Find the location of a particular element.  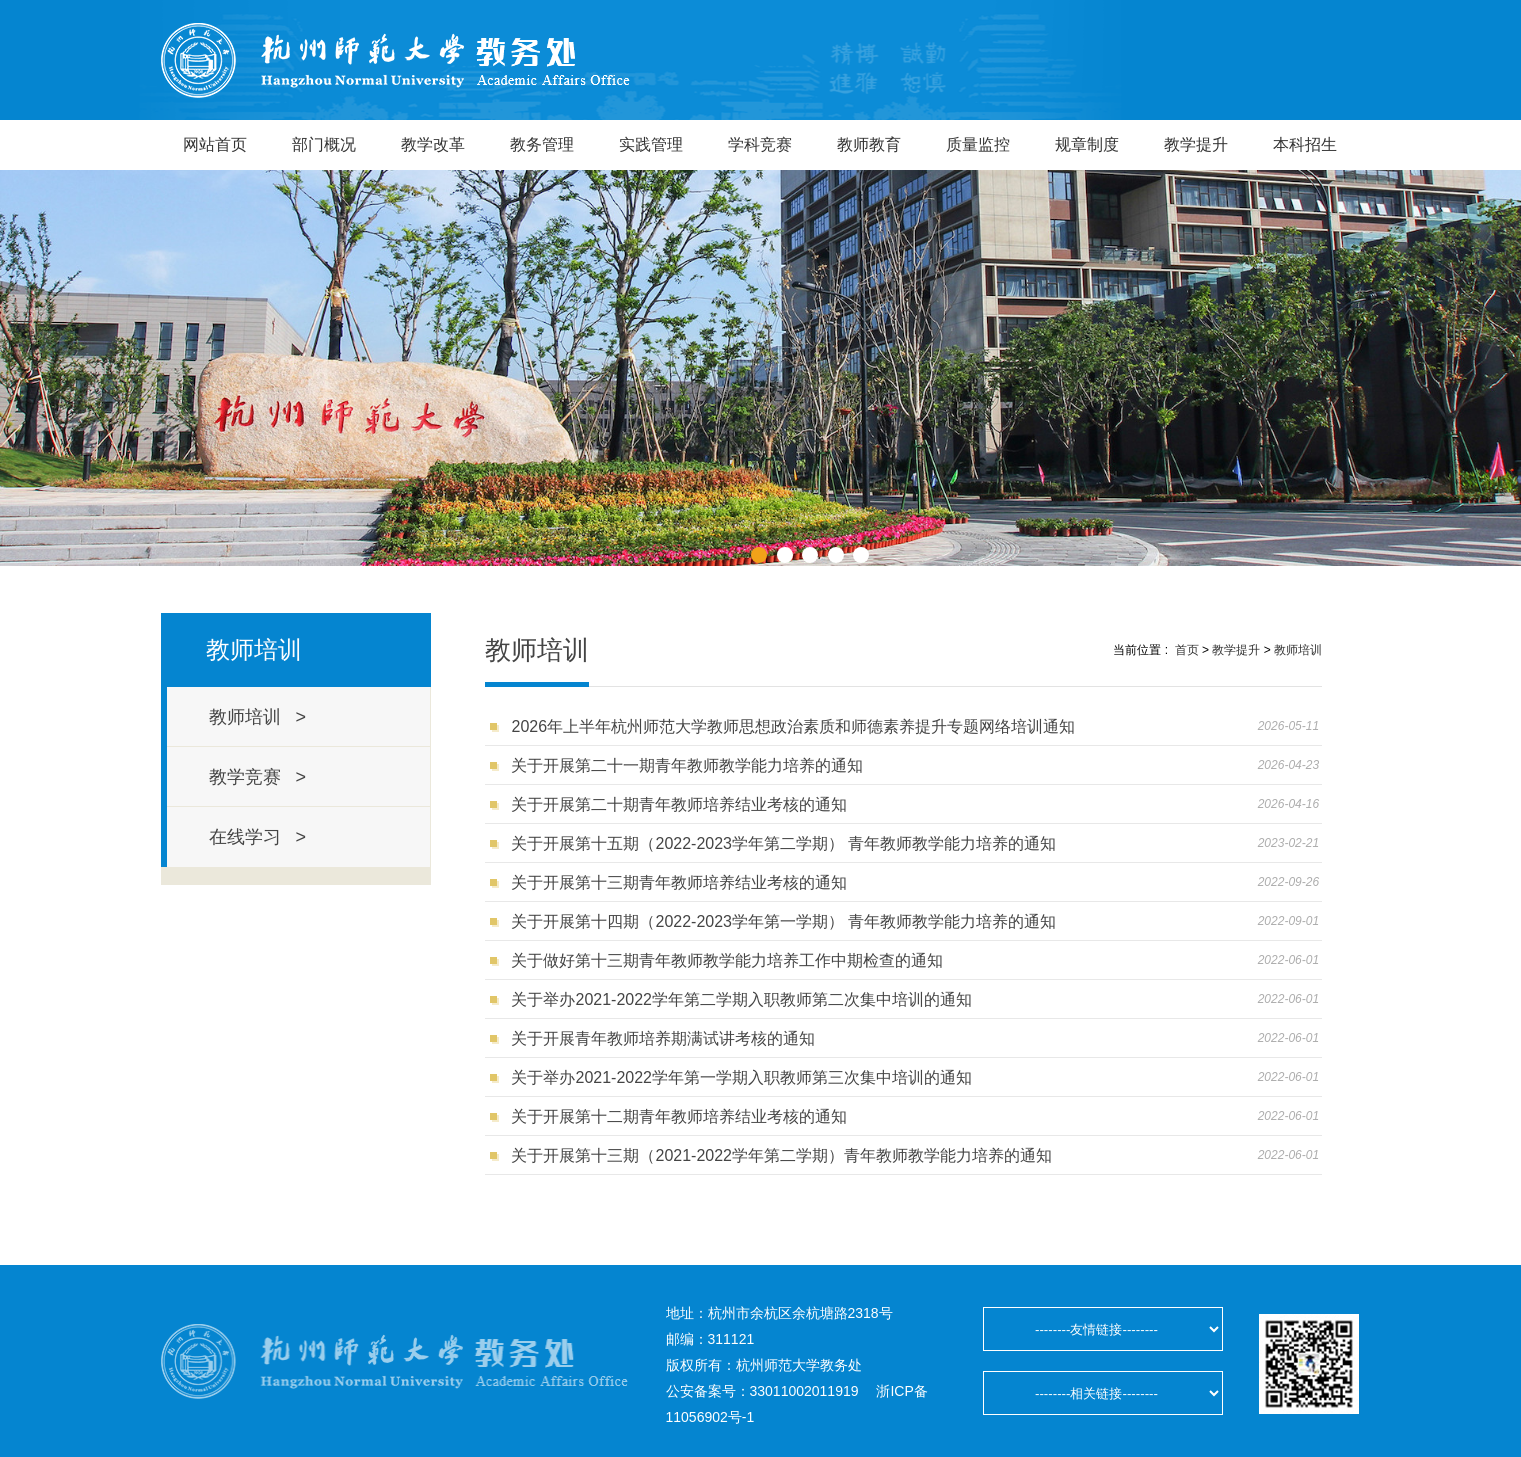

在线学习 > is located at coordinates (258, 837).